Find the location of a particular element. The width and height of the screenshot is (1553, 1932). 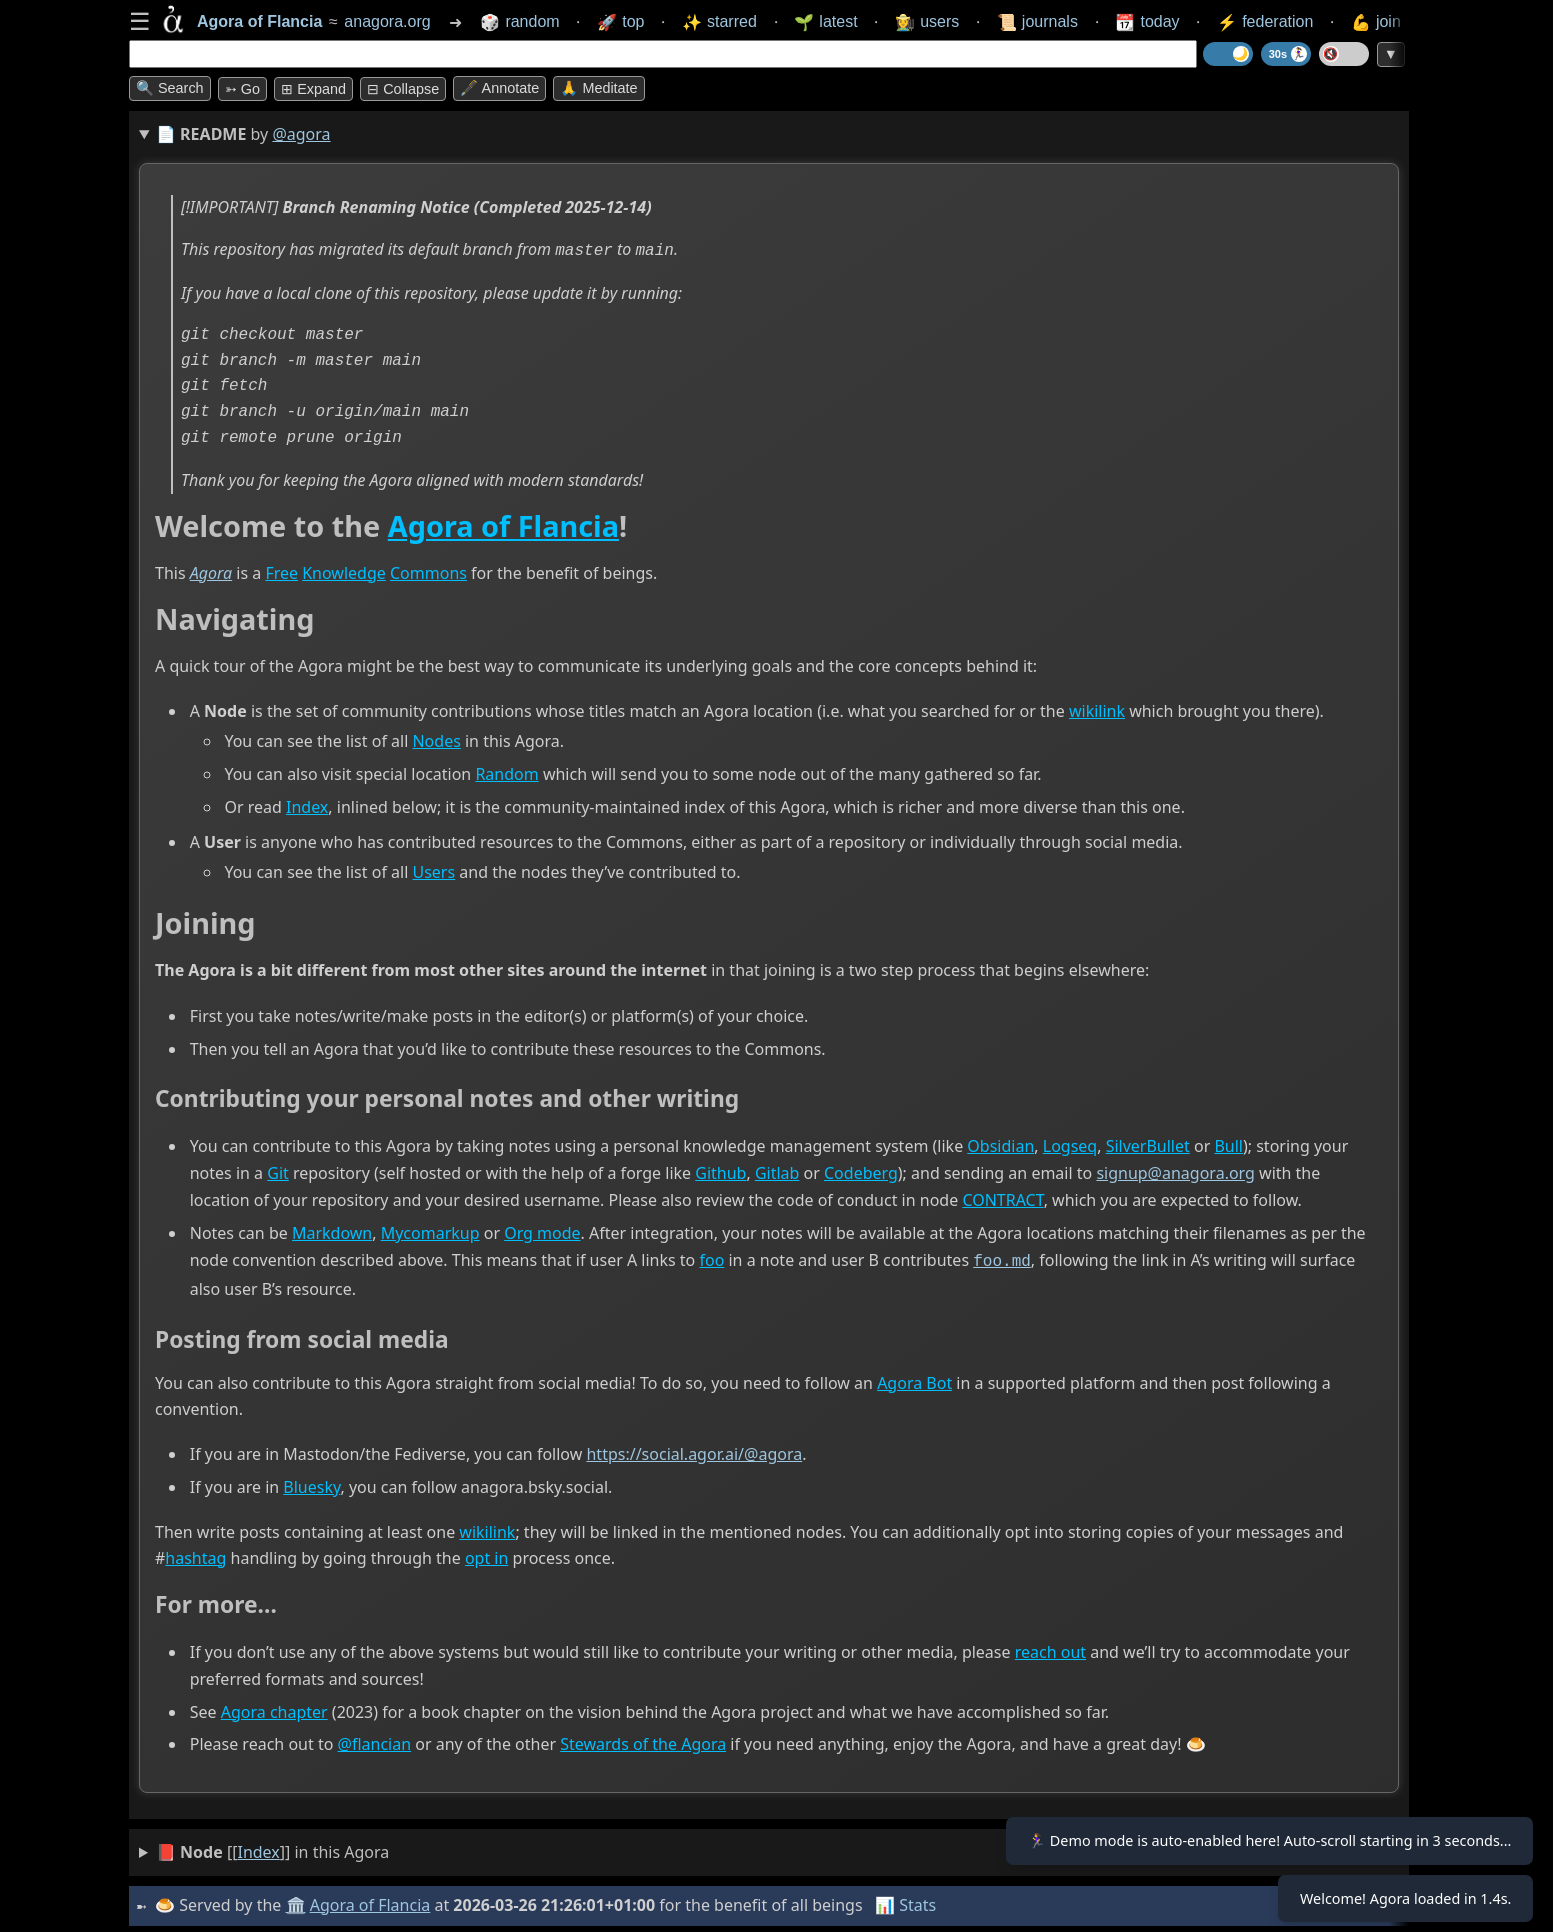

Users is located at coordinates (433, 870).